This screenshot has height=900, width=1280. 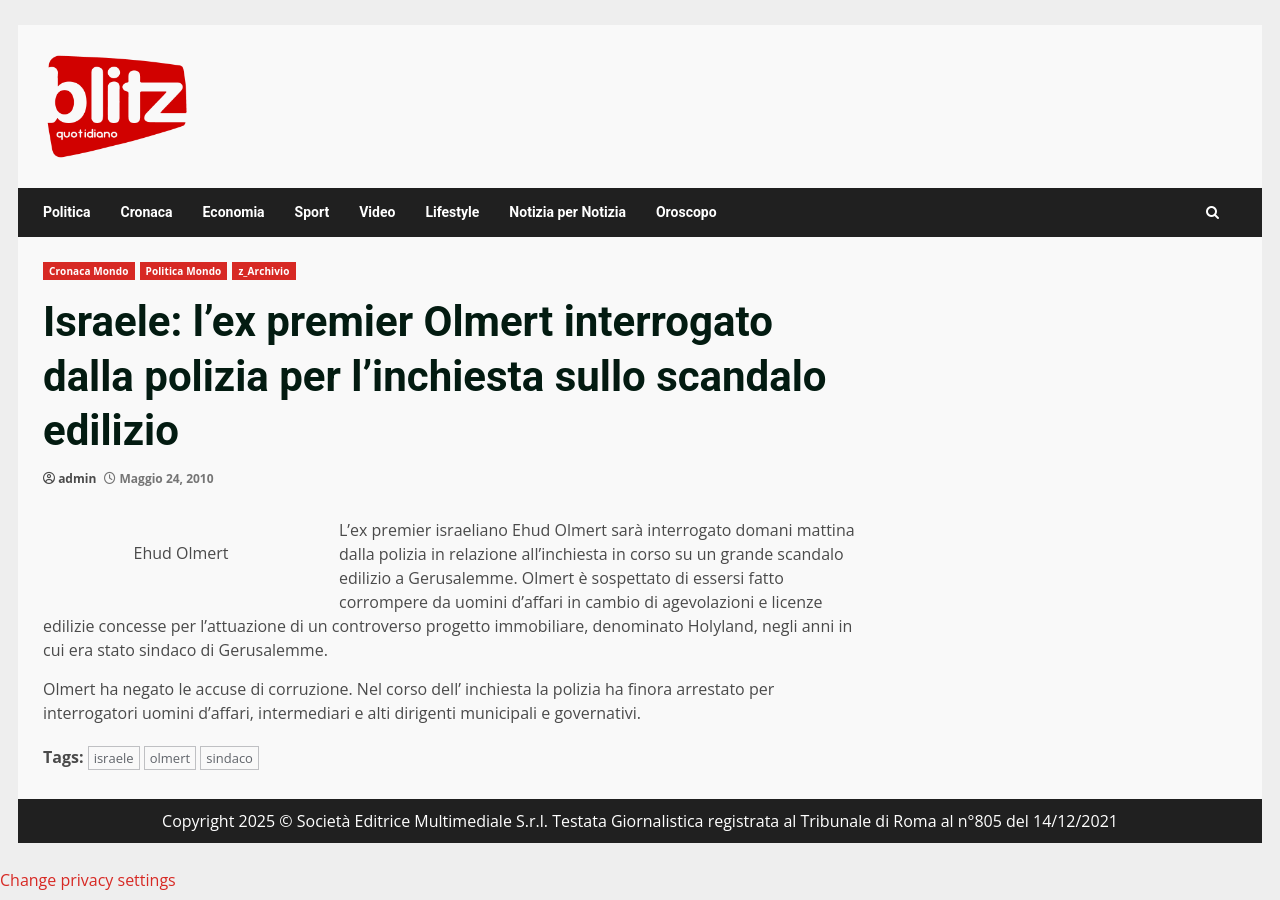 What do you see at coordinates (184, 271) in the screenshot?
I see `Politica Mondo` at bounding box center [184, 271].